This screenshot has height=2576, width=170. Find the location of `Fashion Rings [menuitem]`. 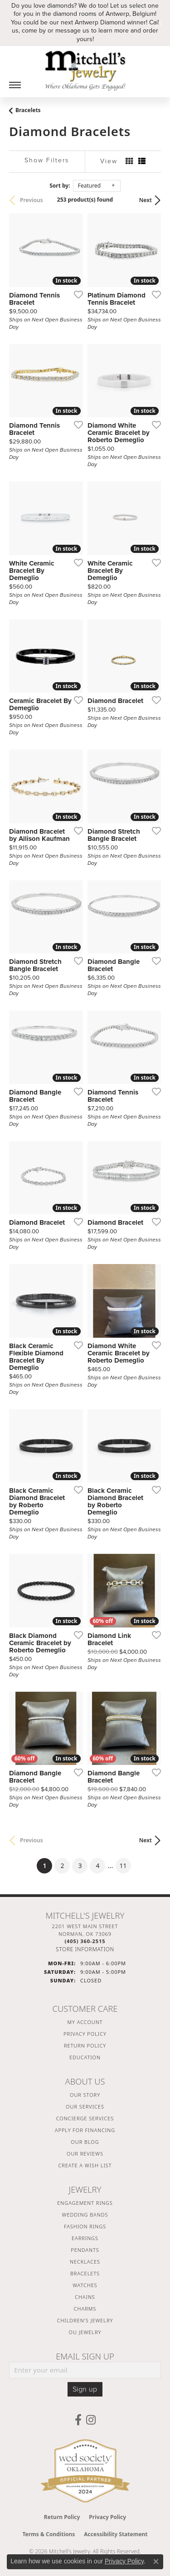

Fashion Rings [menuitem] is located at coordinates (85, 2226).